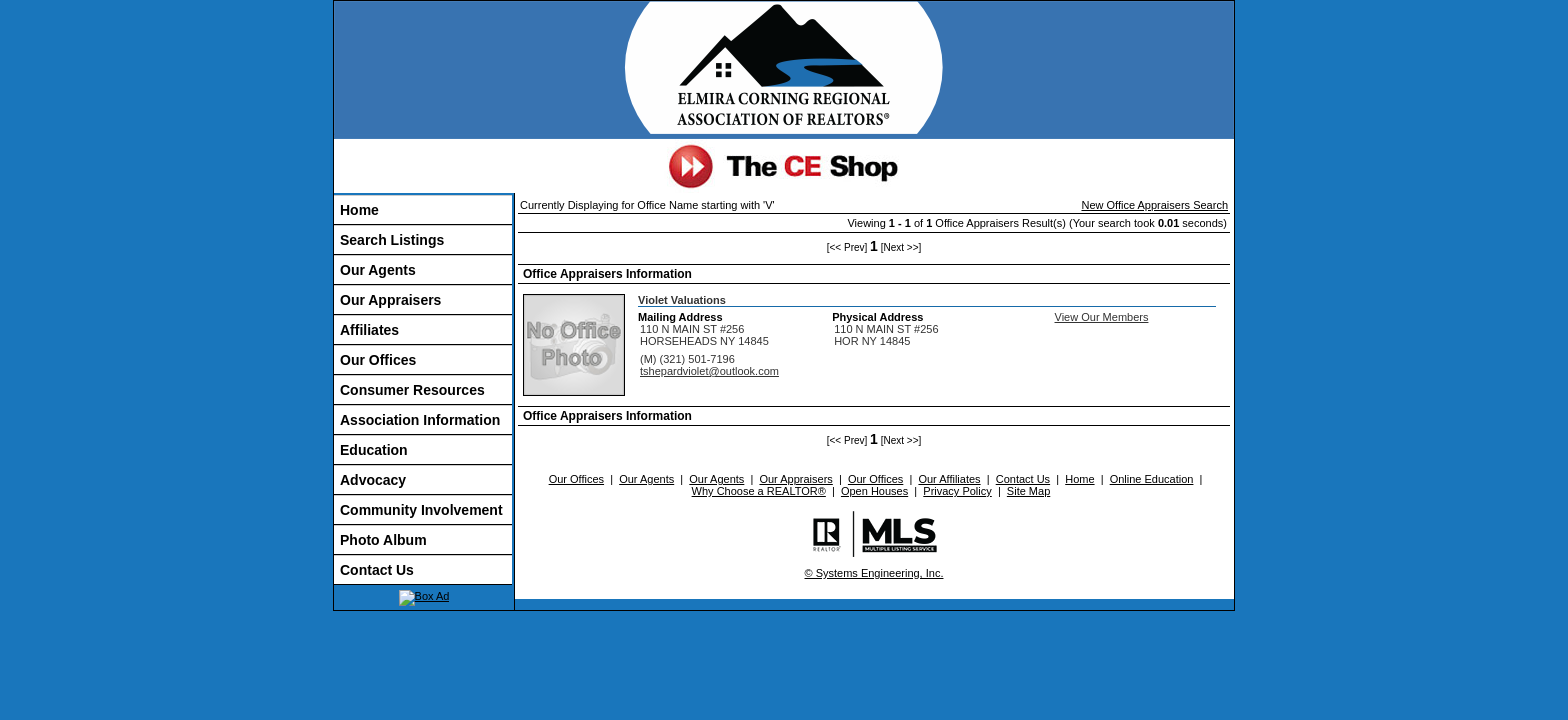 This screenshot has width=1568, height=720. Describe the element at coordinates (949, 479) in the screenshot. I see `Our Affiliates` at that location.